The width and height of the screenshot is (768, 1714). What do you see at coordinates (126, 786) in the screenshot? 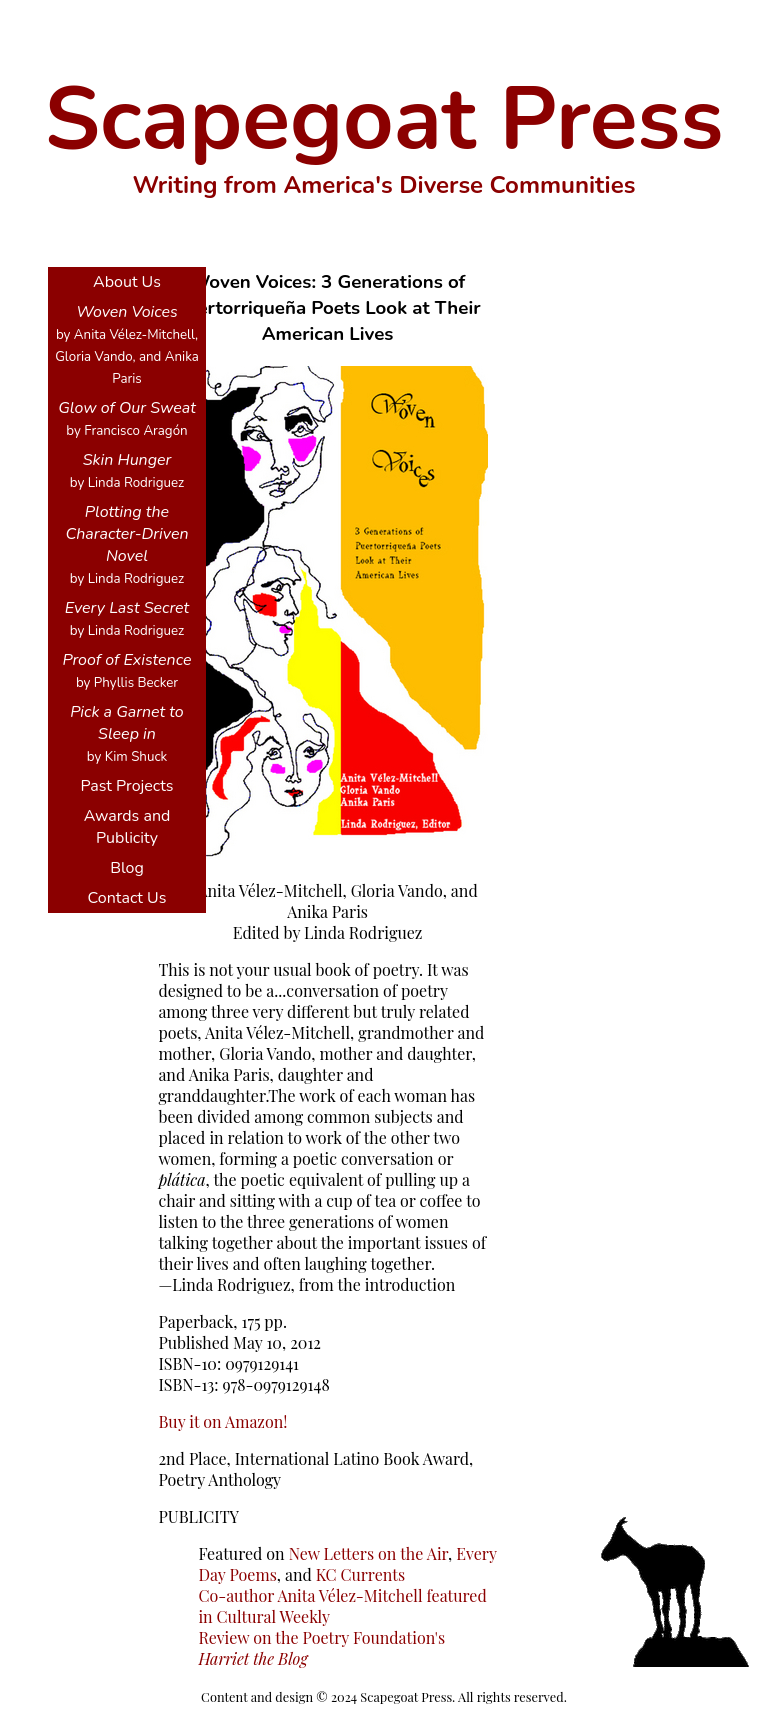
I see `Past Projects` at bounding box center [126, 786].